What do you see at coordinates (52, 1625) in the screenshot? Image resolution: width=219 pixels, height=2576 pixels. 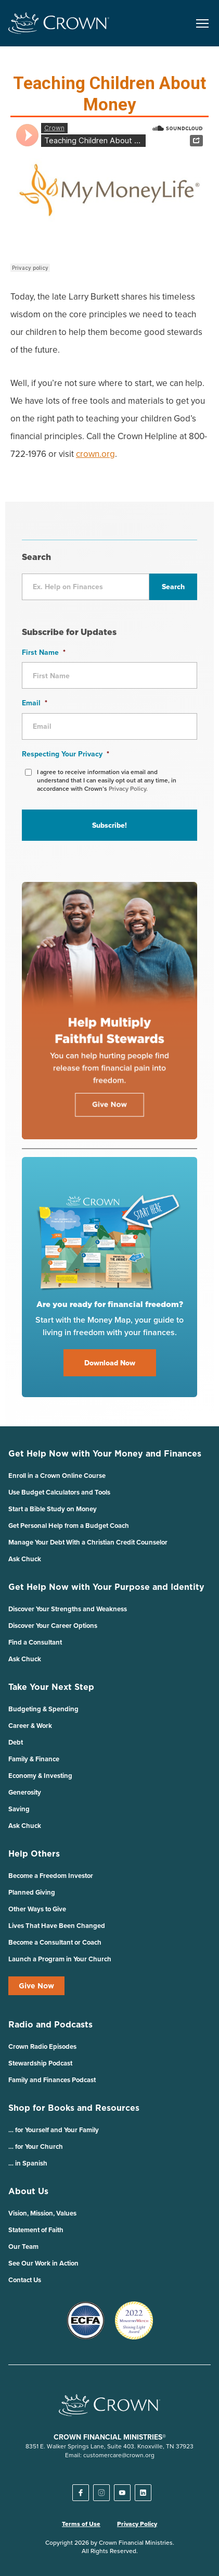 I see `Discover Your Career Options` at bounding box center [52, 1625].